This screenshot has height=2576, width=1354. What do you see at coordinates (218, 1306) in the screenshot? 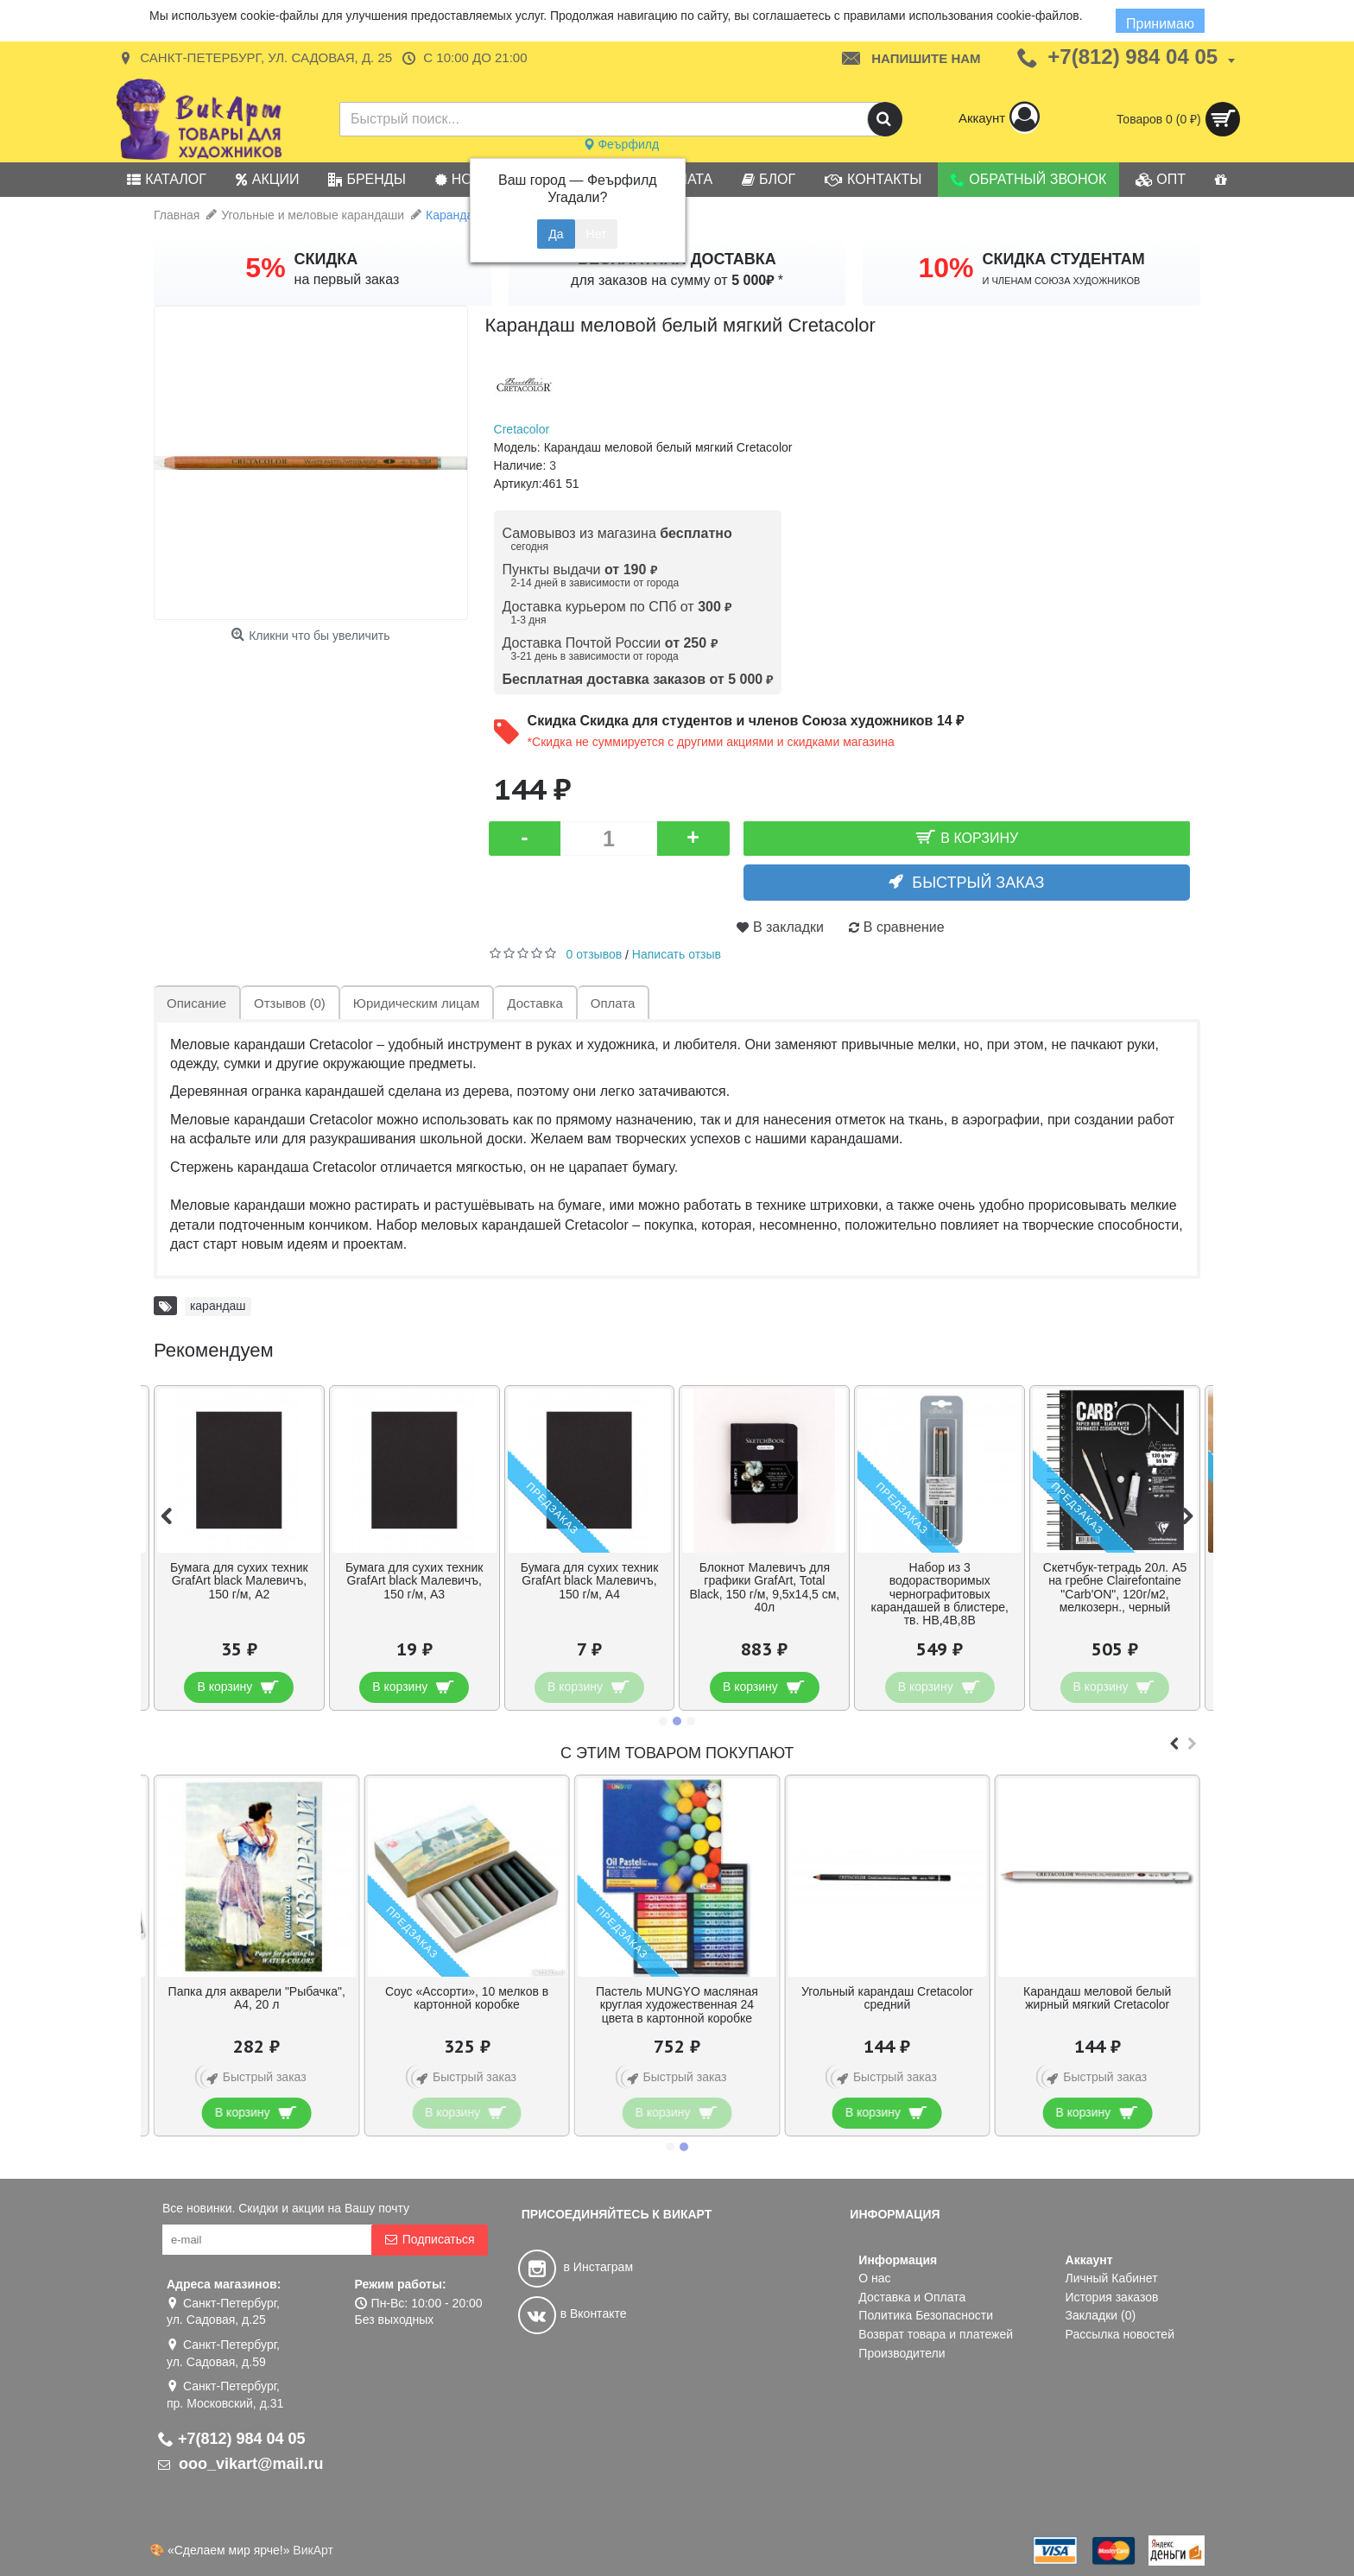
I see `карандаш` at bounding box center [218, 1306].